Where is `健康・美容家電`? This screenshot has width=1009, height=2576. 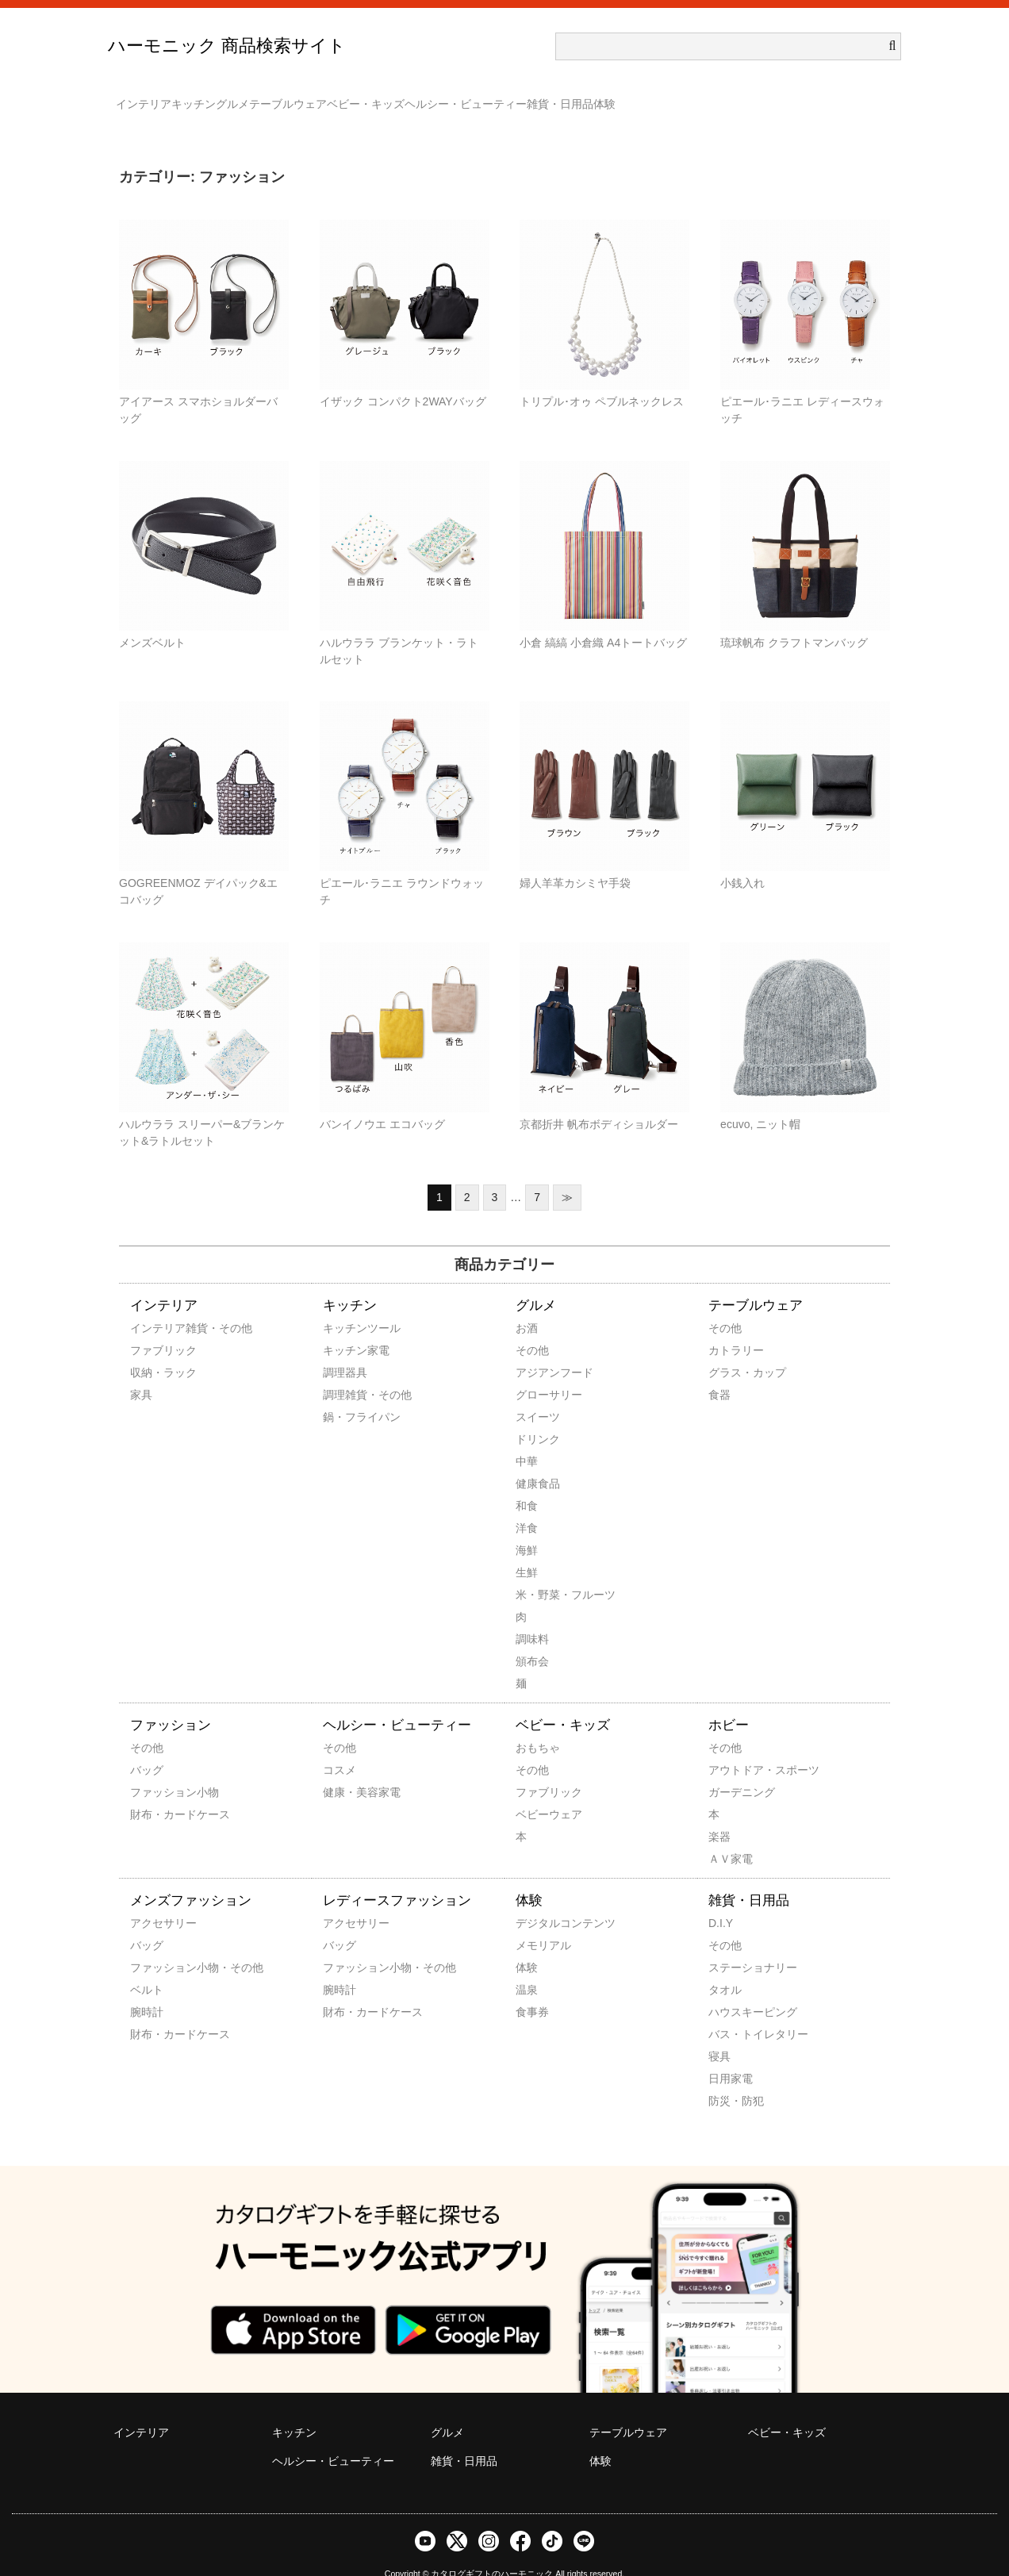
健康・美容家電 is located at coordinates (344, 1769).